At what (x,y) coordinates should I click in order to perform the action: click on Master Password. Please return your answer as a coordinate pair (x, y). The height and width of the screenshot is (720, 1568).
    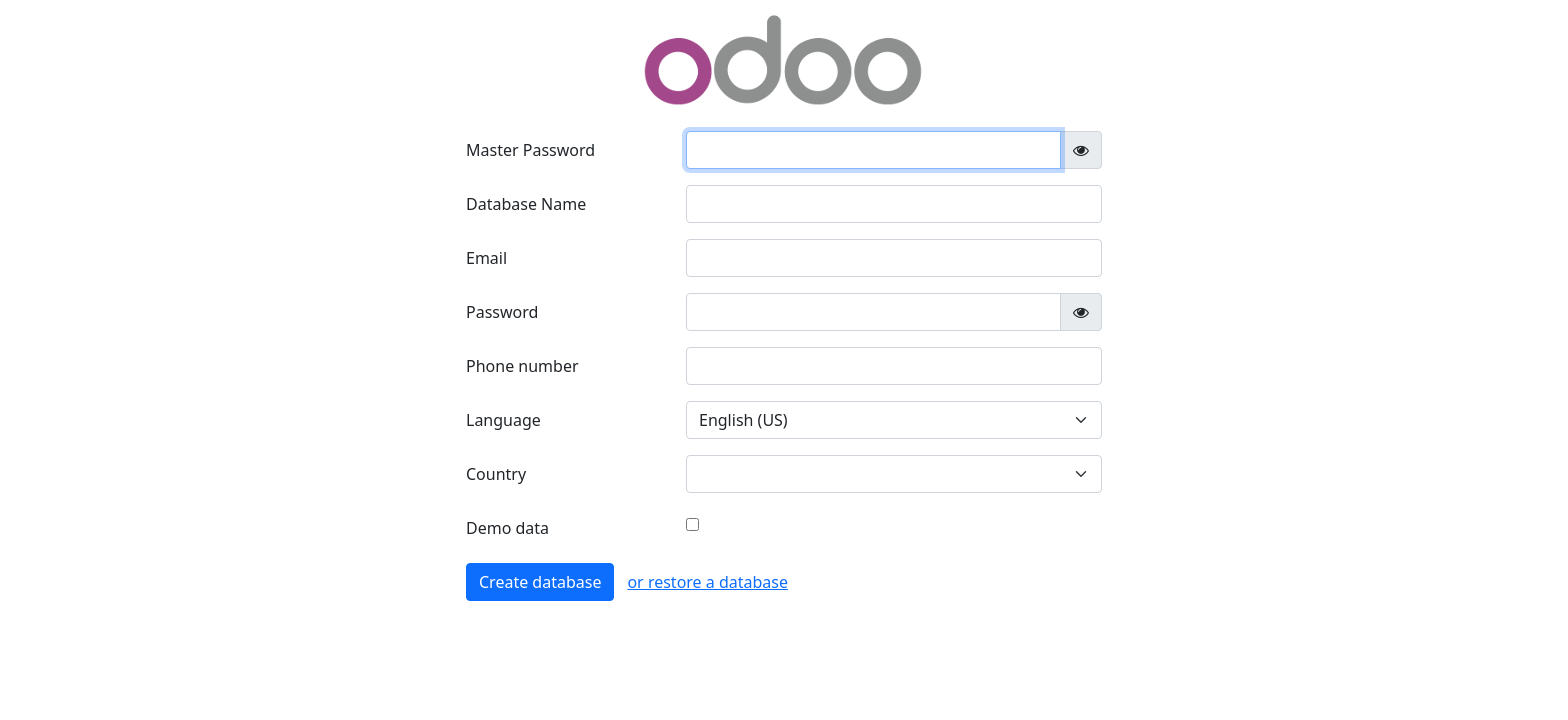
    Looking at the image, I should click on (530, 150).